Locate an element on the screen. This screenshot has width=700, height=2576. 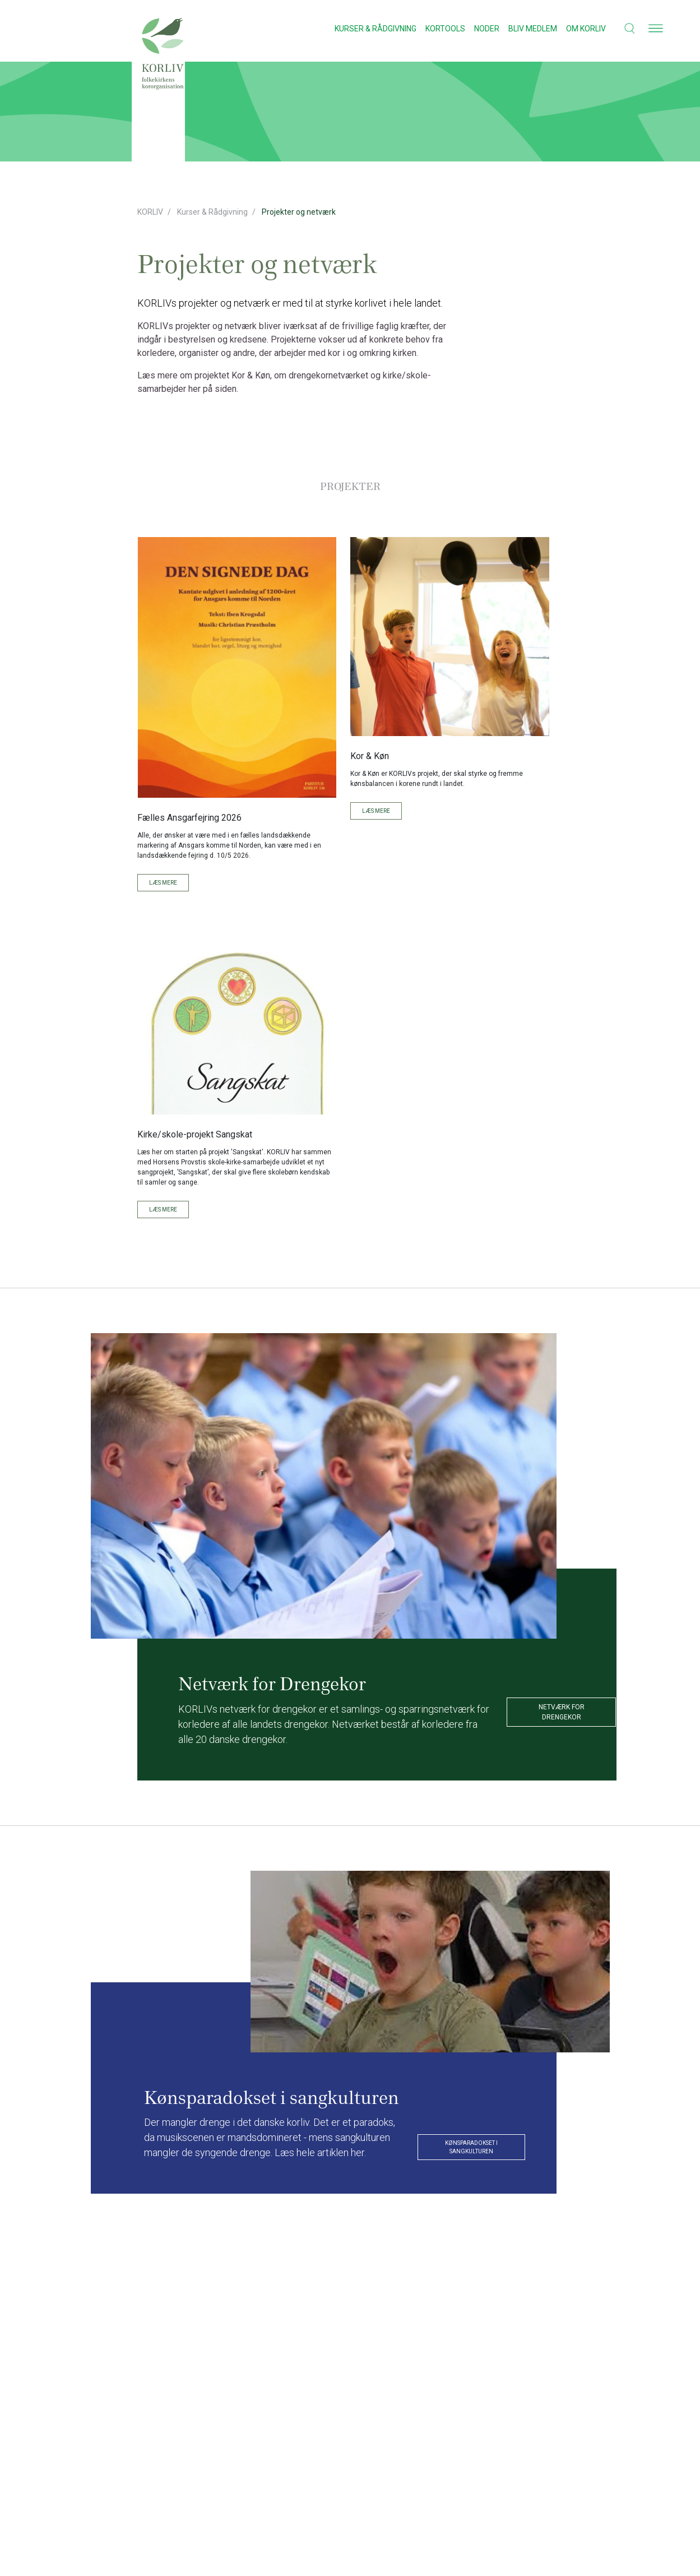
Netværk for drengekor is located at coordinates (562, 1712).